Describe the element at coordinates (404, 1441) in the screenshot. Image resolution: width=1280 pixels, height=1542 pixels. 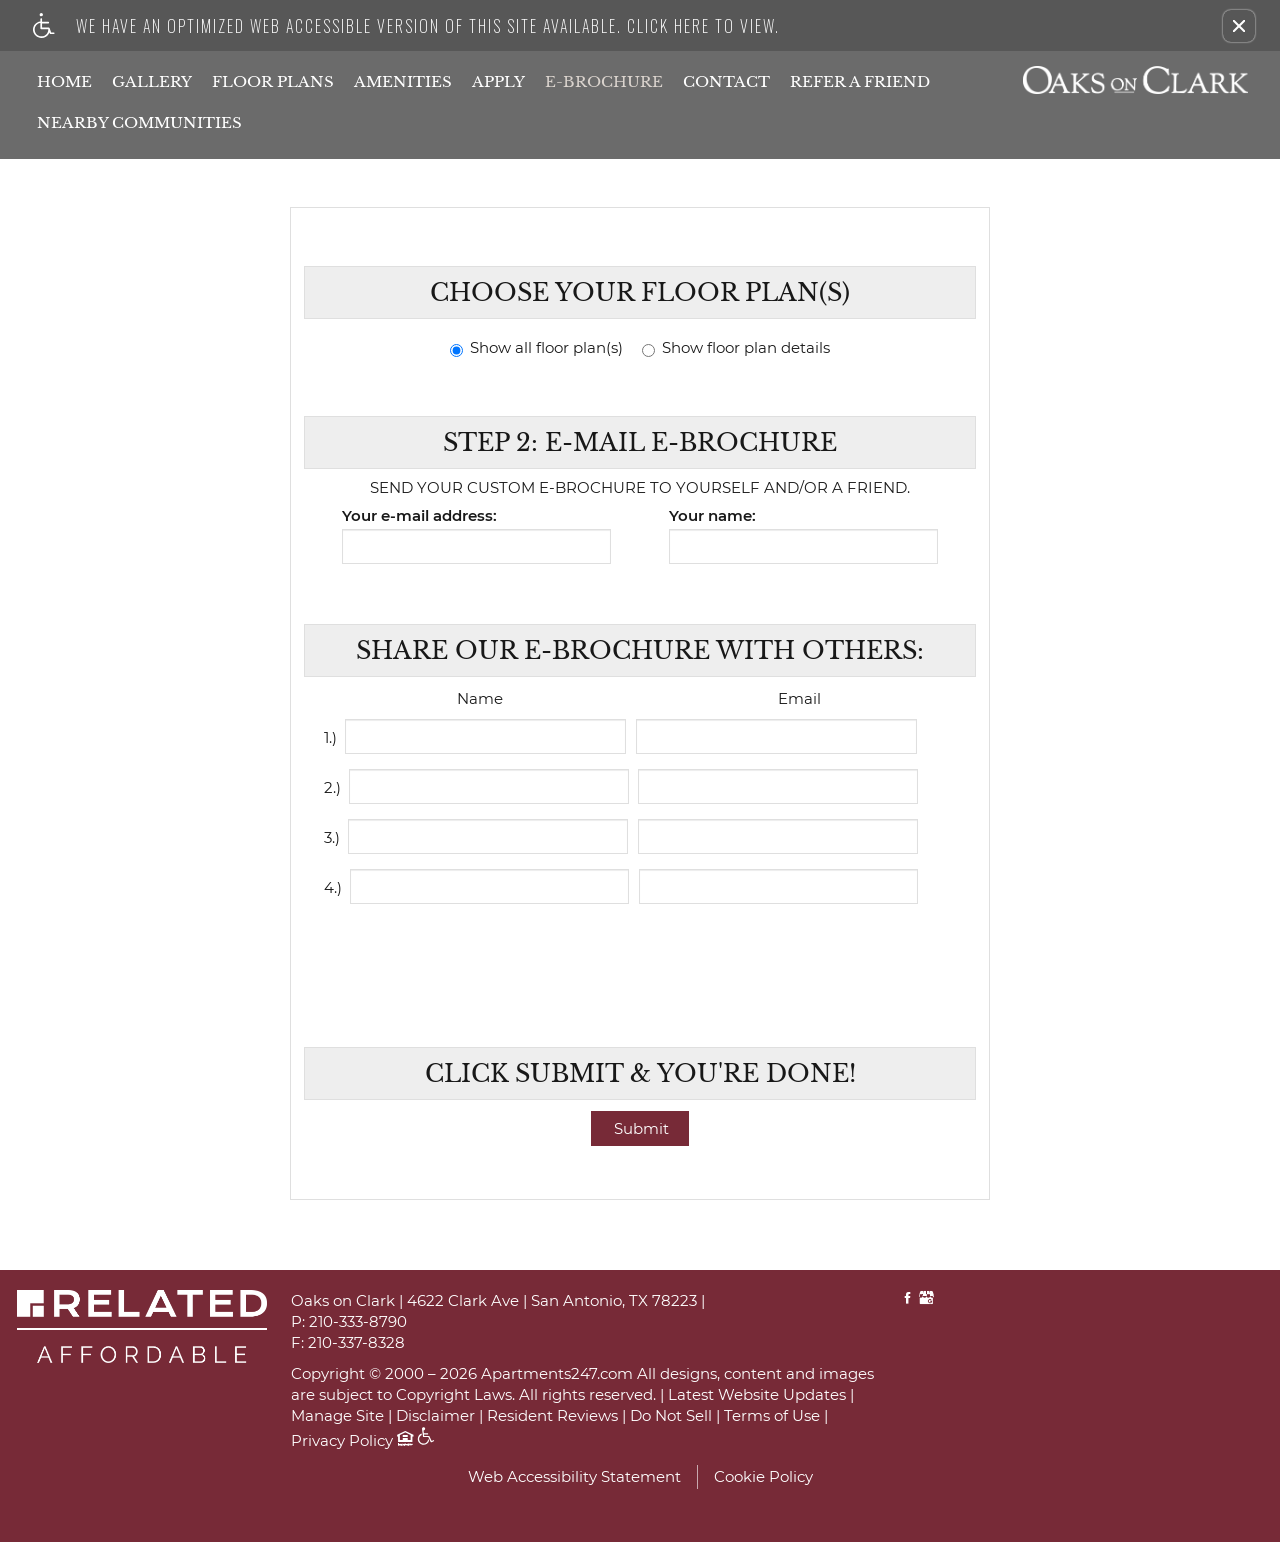
I see `[Equal Housing Opportunity logo]` at that location.